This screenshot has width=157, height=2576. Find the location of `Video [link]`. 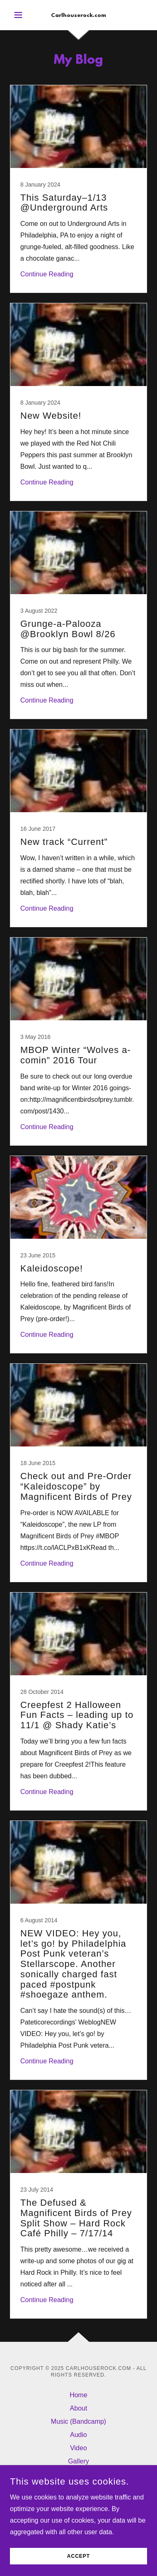

Video [link] is located at coordinates (78, 2447).